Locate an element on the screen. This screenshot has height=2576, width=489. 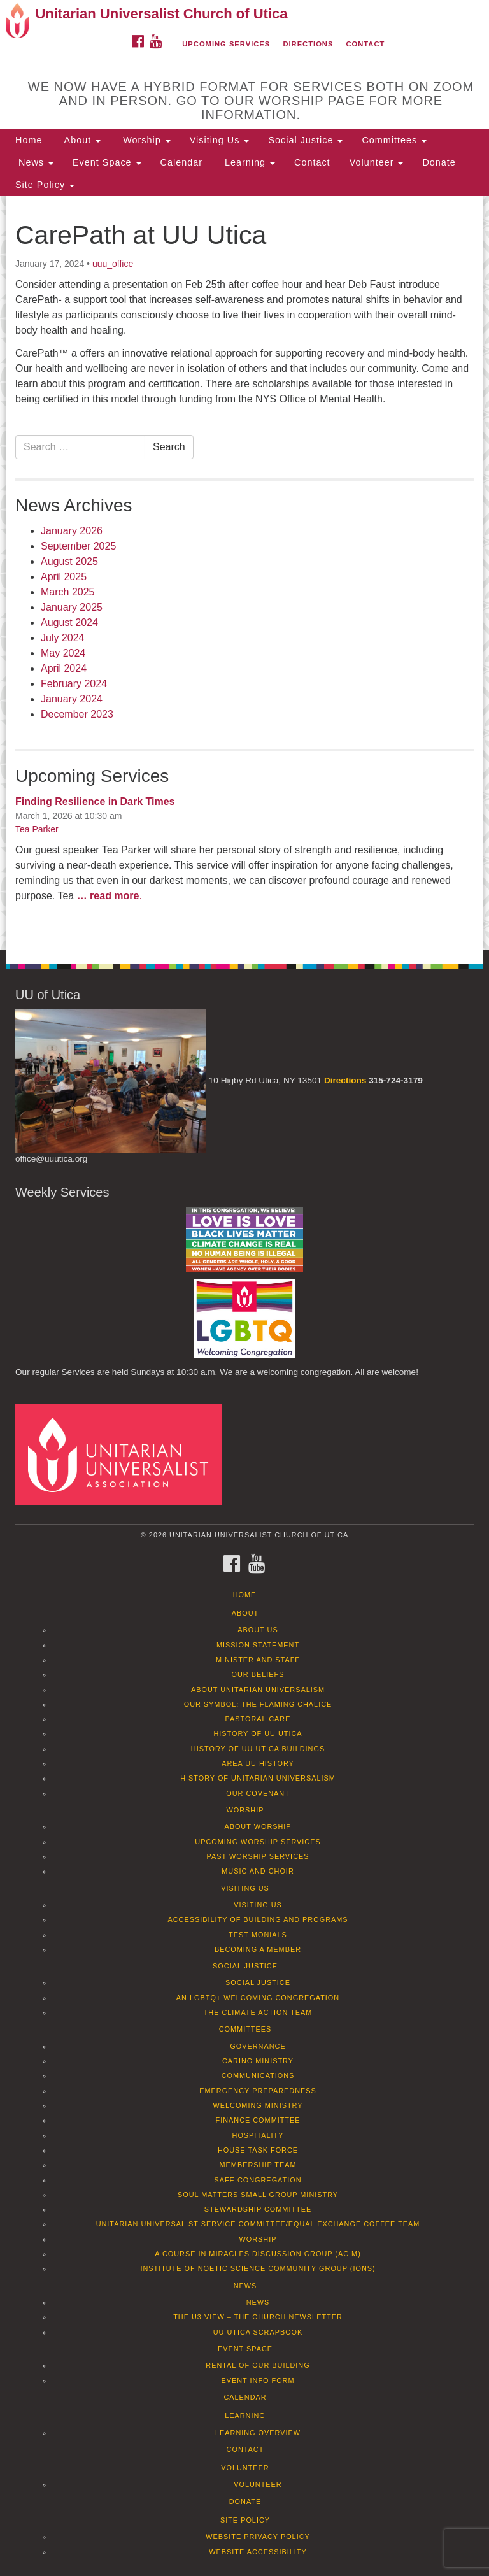
Past Worship Services is located at coordinates (257, 1856).